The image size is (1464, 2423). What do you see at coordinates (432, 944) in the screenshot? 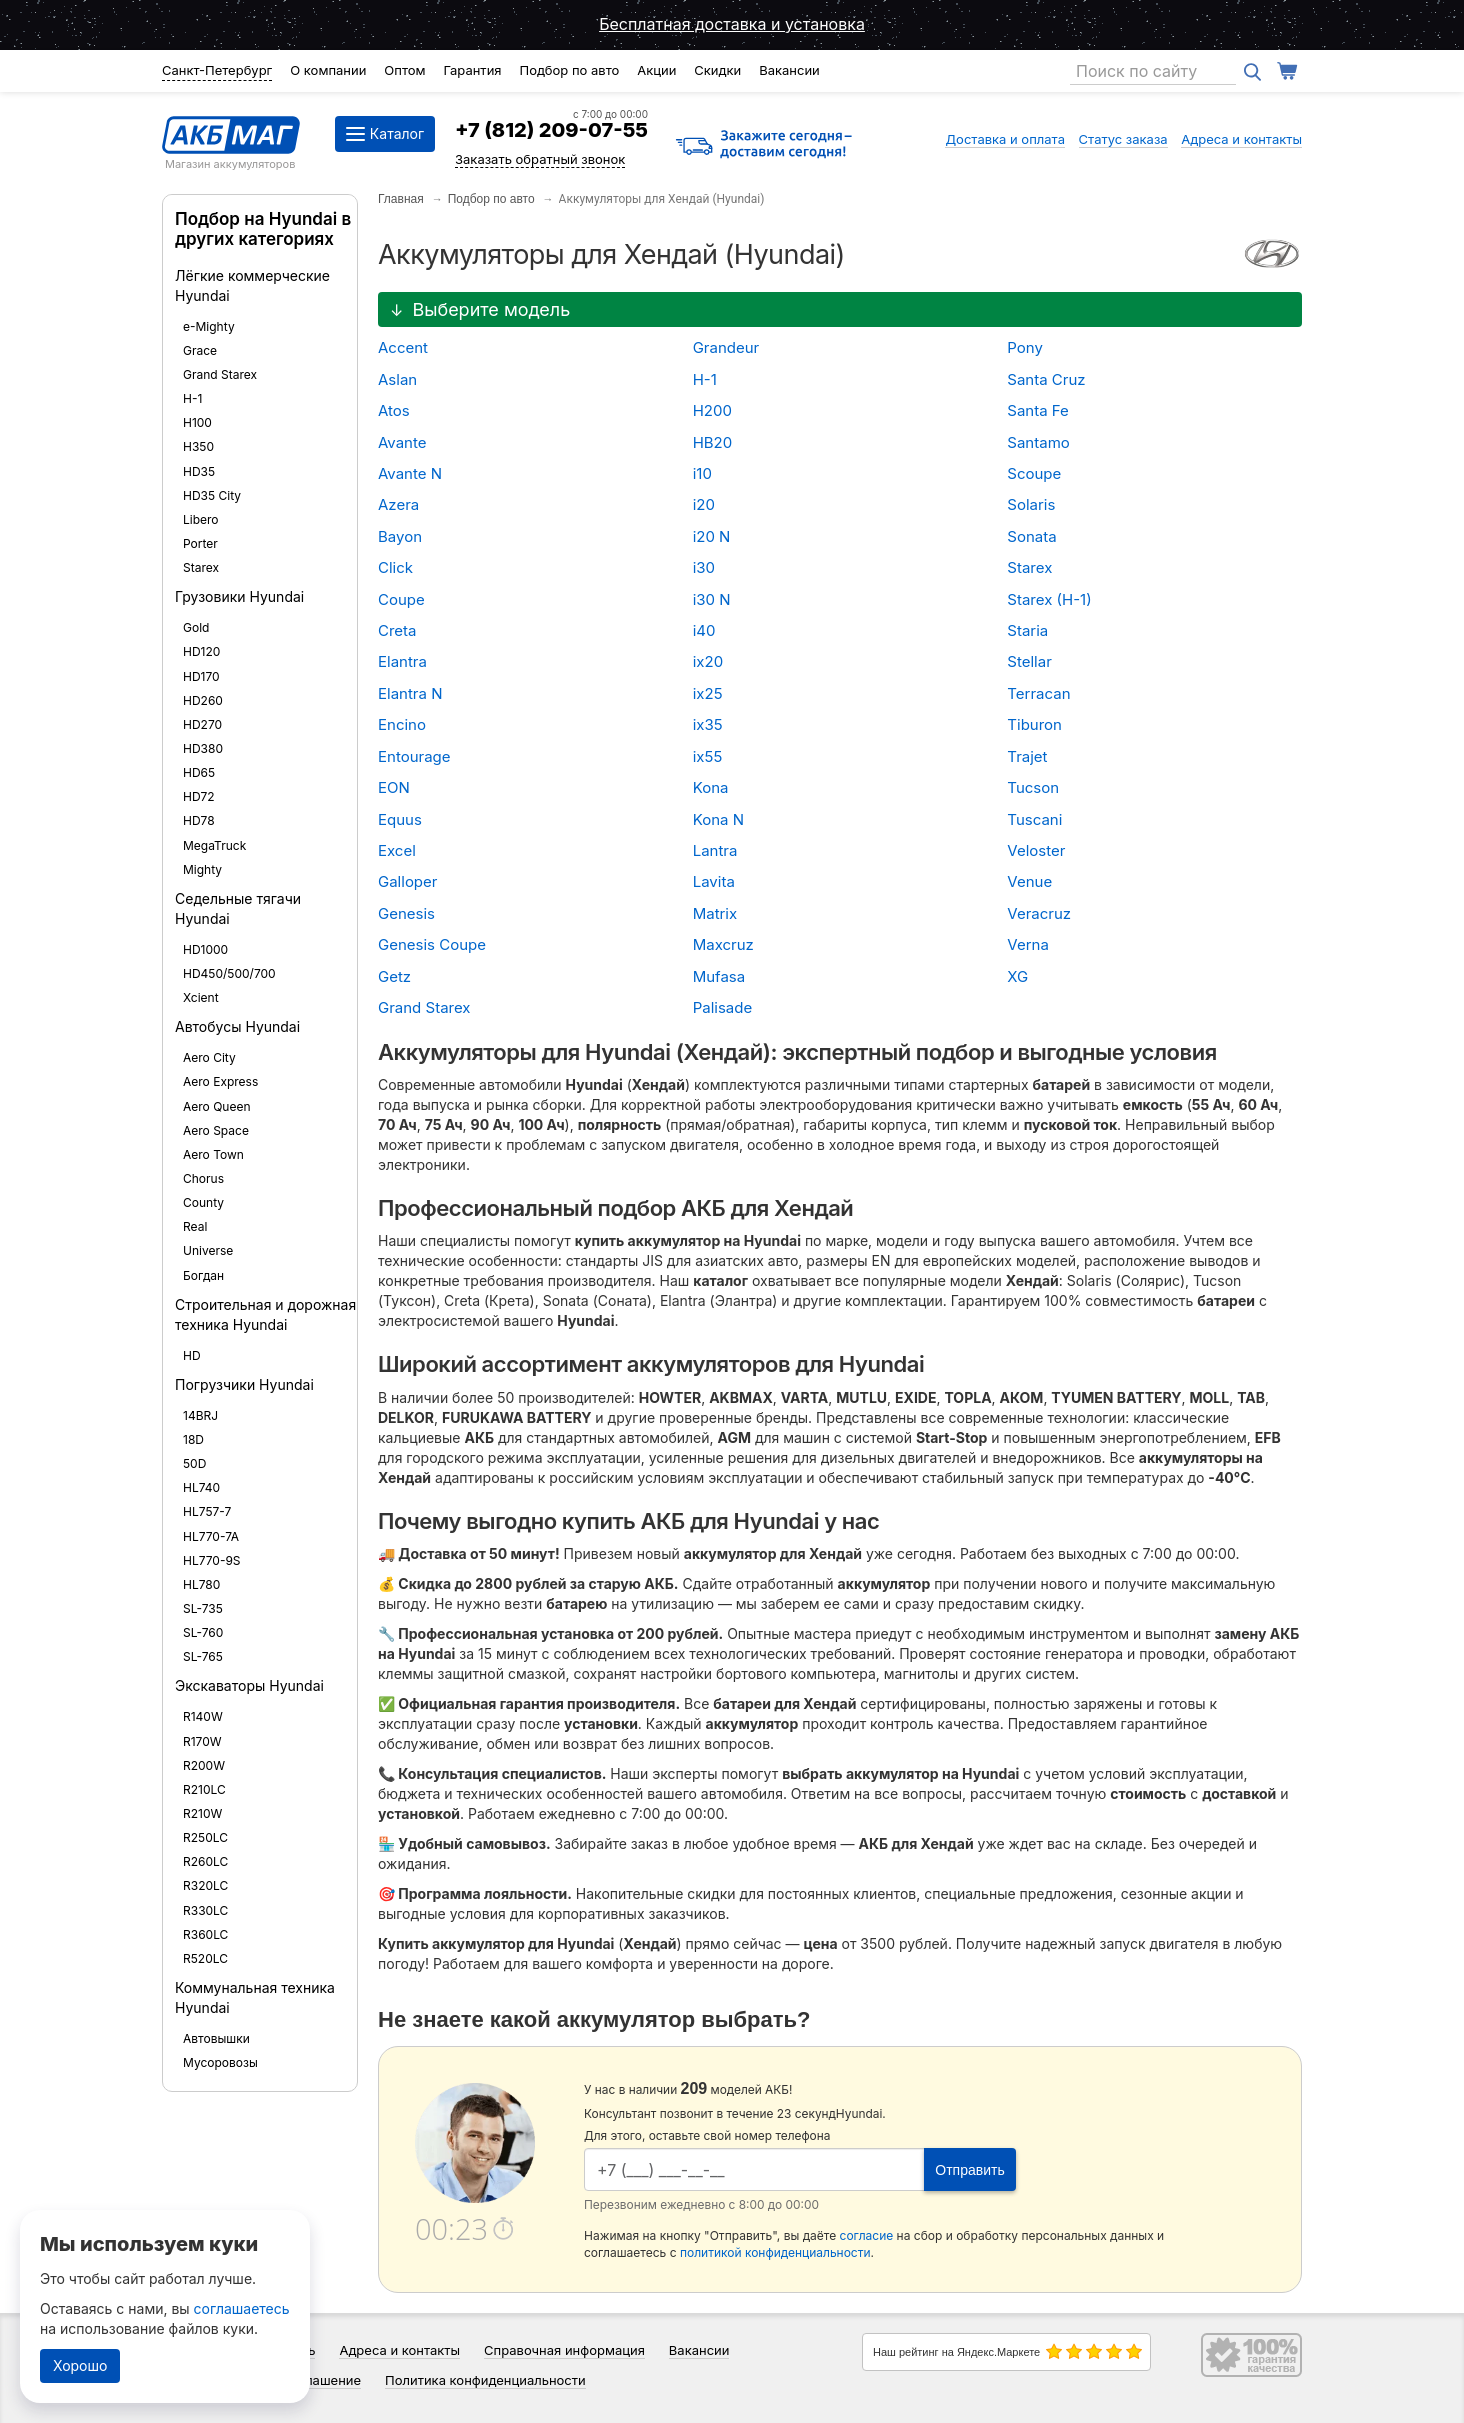
I see `Genesis Coupe` at bounding box center [432, 944].